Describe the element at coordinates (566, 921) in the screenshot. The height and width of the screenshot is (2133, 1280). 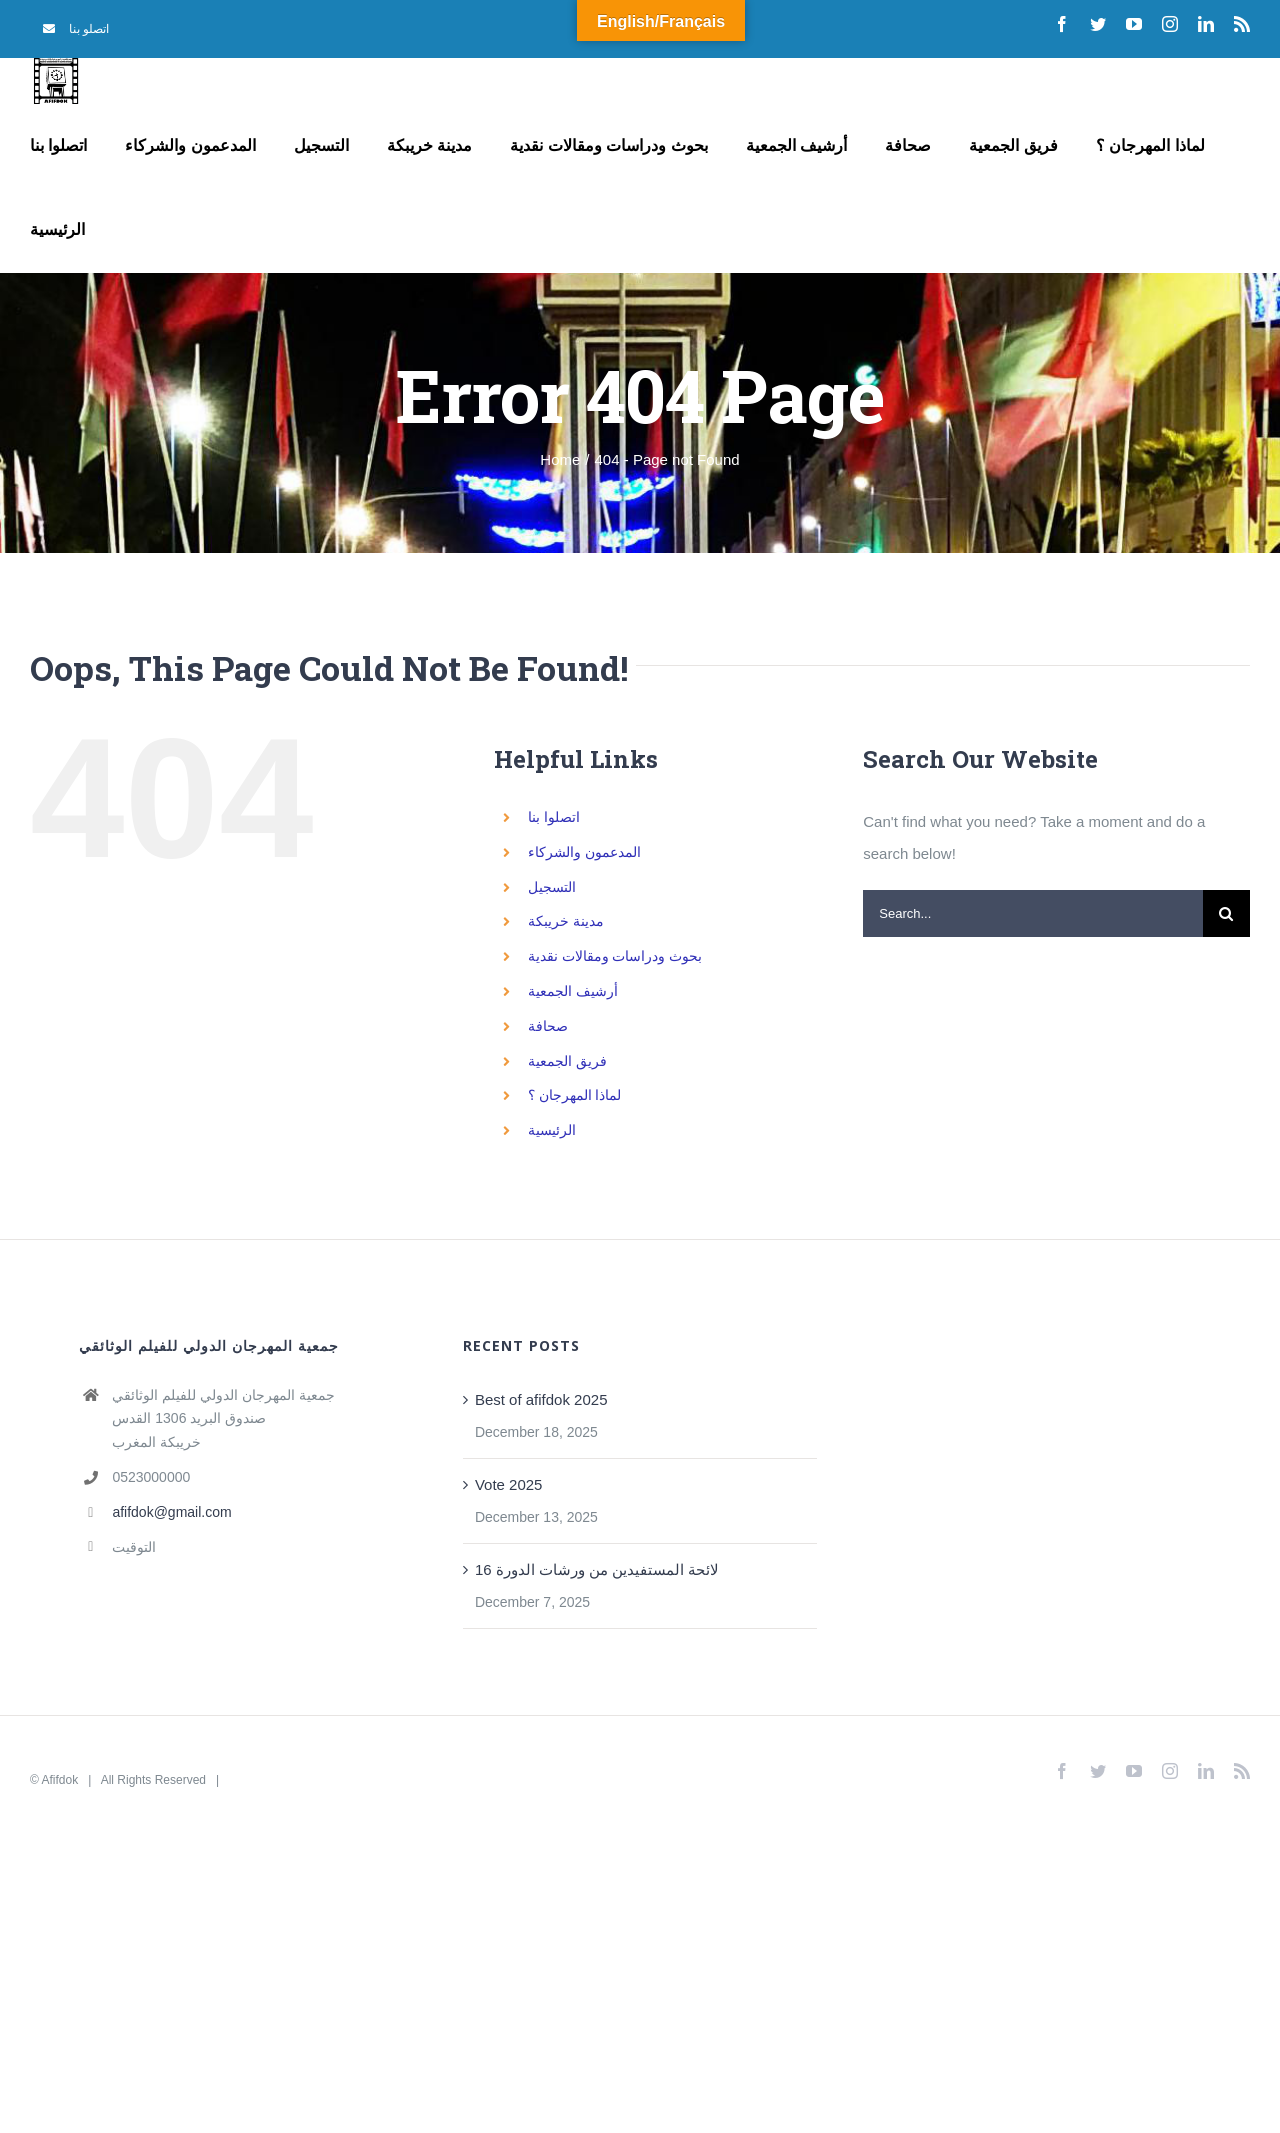
I see `مدينة خريبكة` at that location.